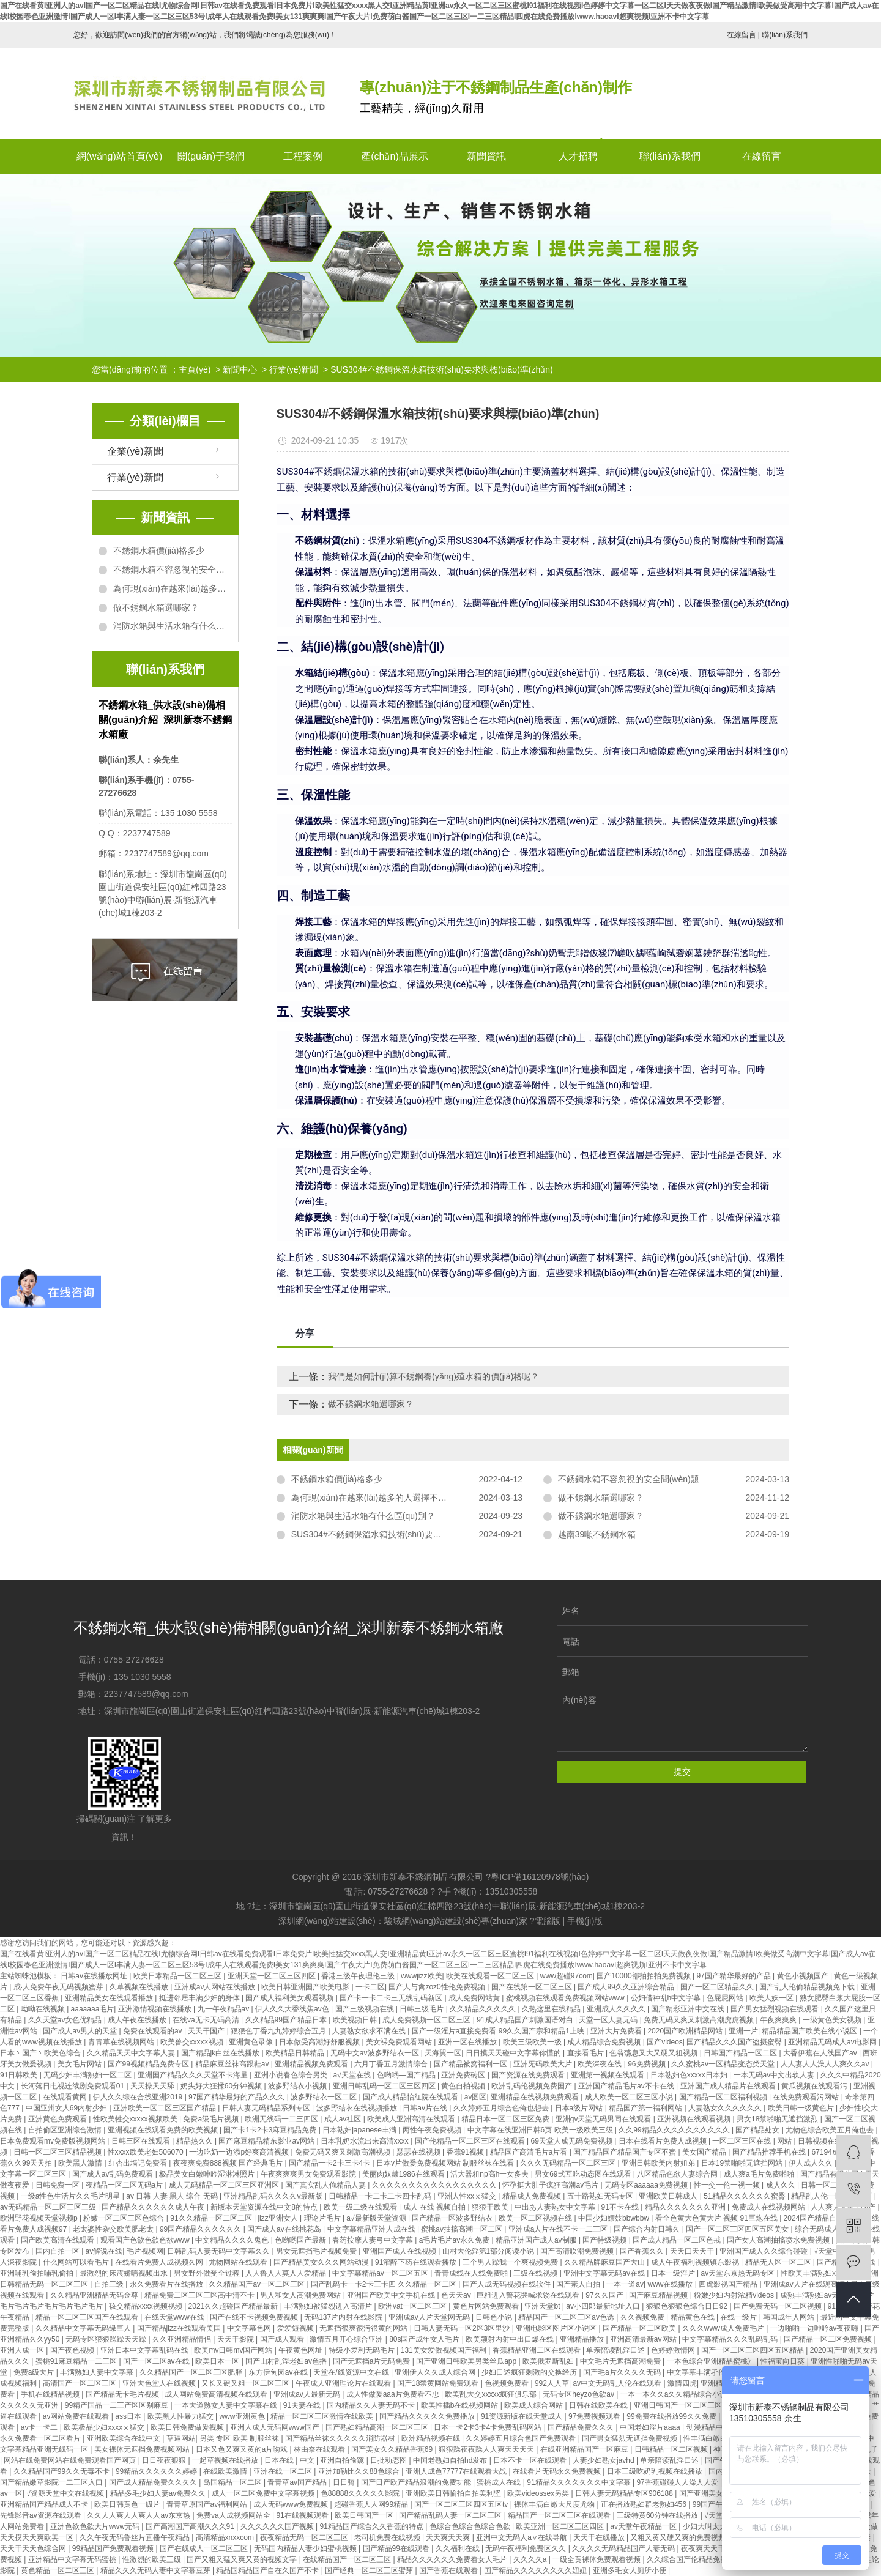 This screenshot has height=2576, width=881. Describe the element at coordinates (160, 2262) in the screenshot. I see `在线看片免费人成视频久网` at that location.